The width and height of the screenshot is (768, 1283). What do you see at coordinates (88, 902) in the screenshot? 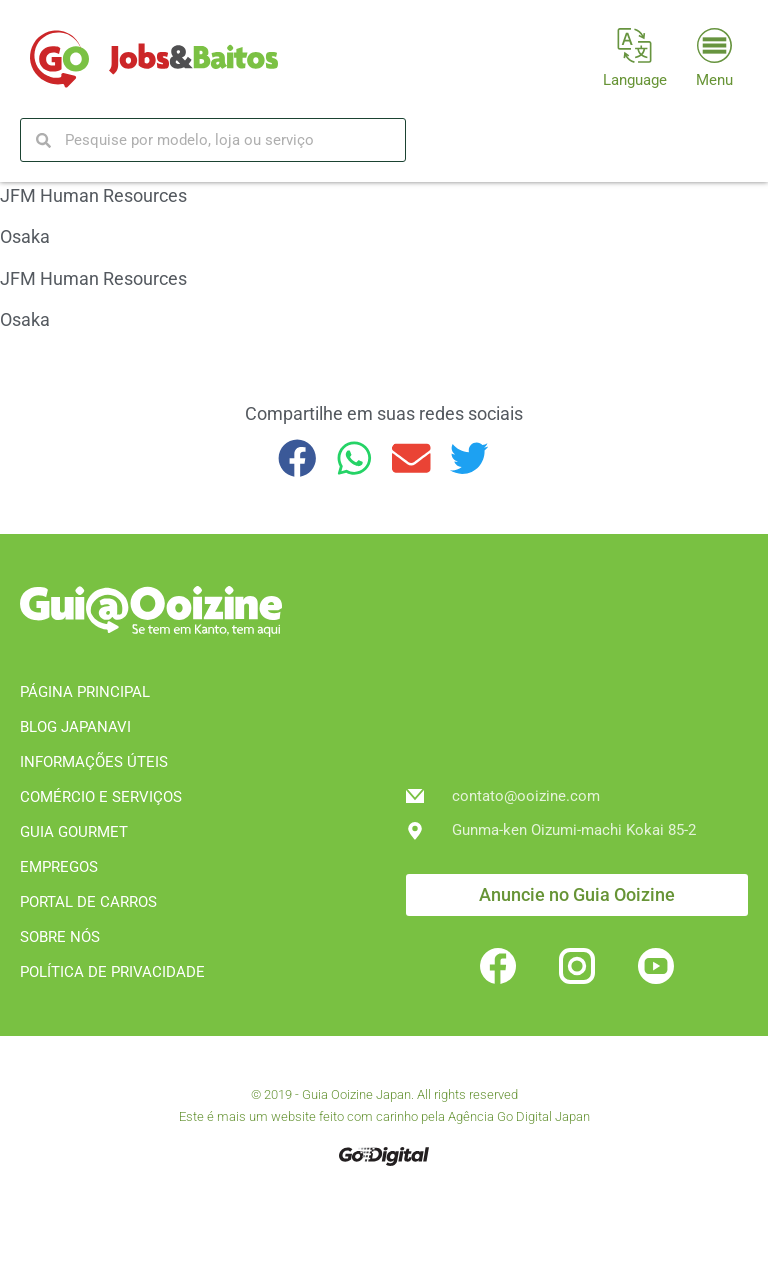
I see `PORTAL DE CARROS` at bounding box center [88, 902].